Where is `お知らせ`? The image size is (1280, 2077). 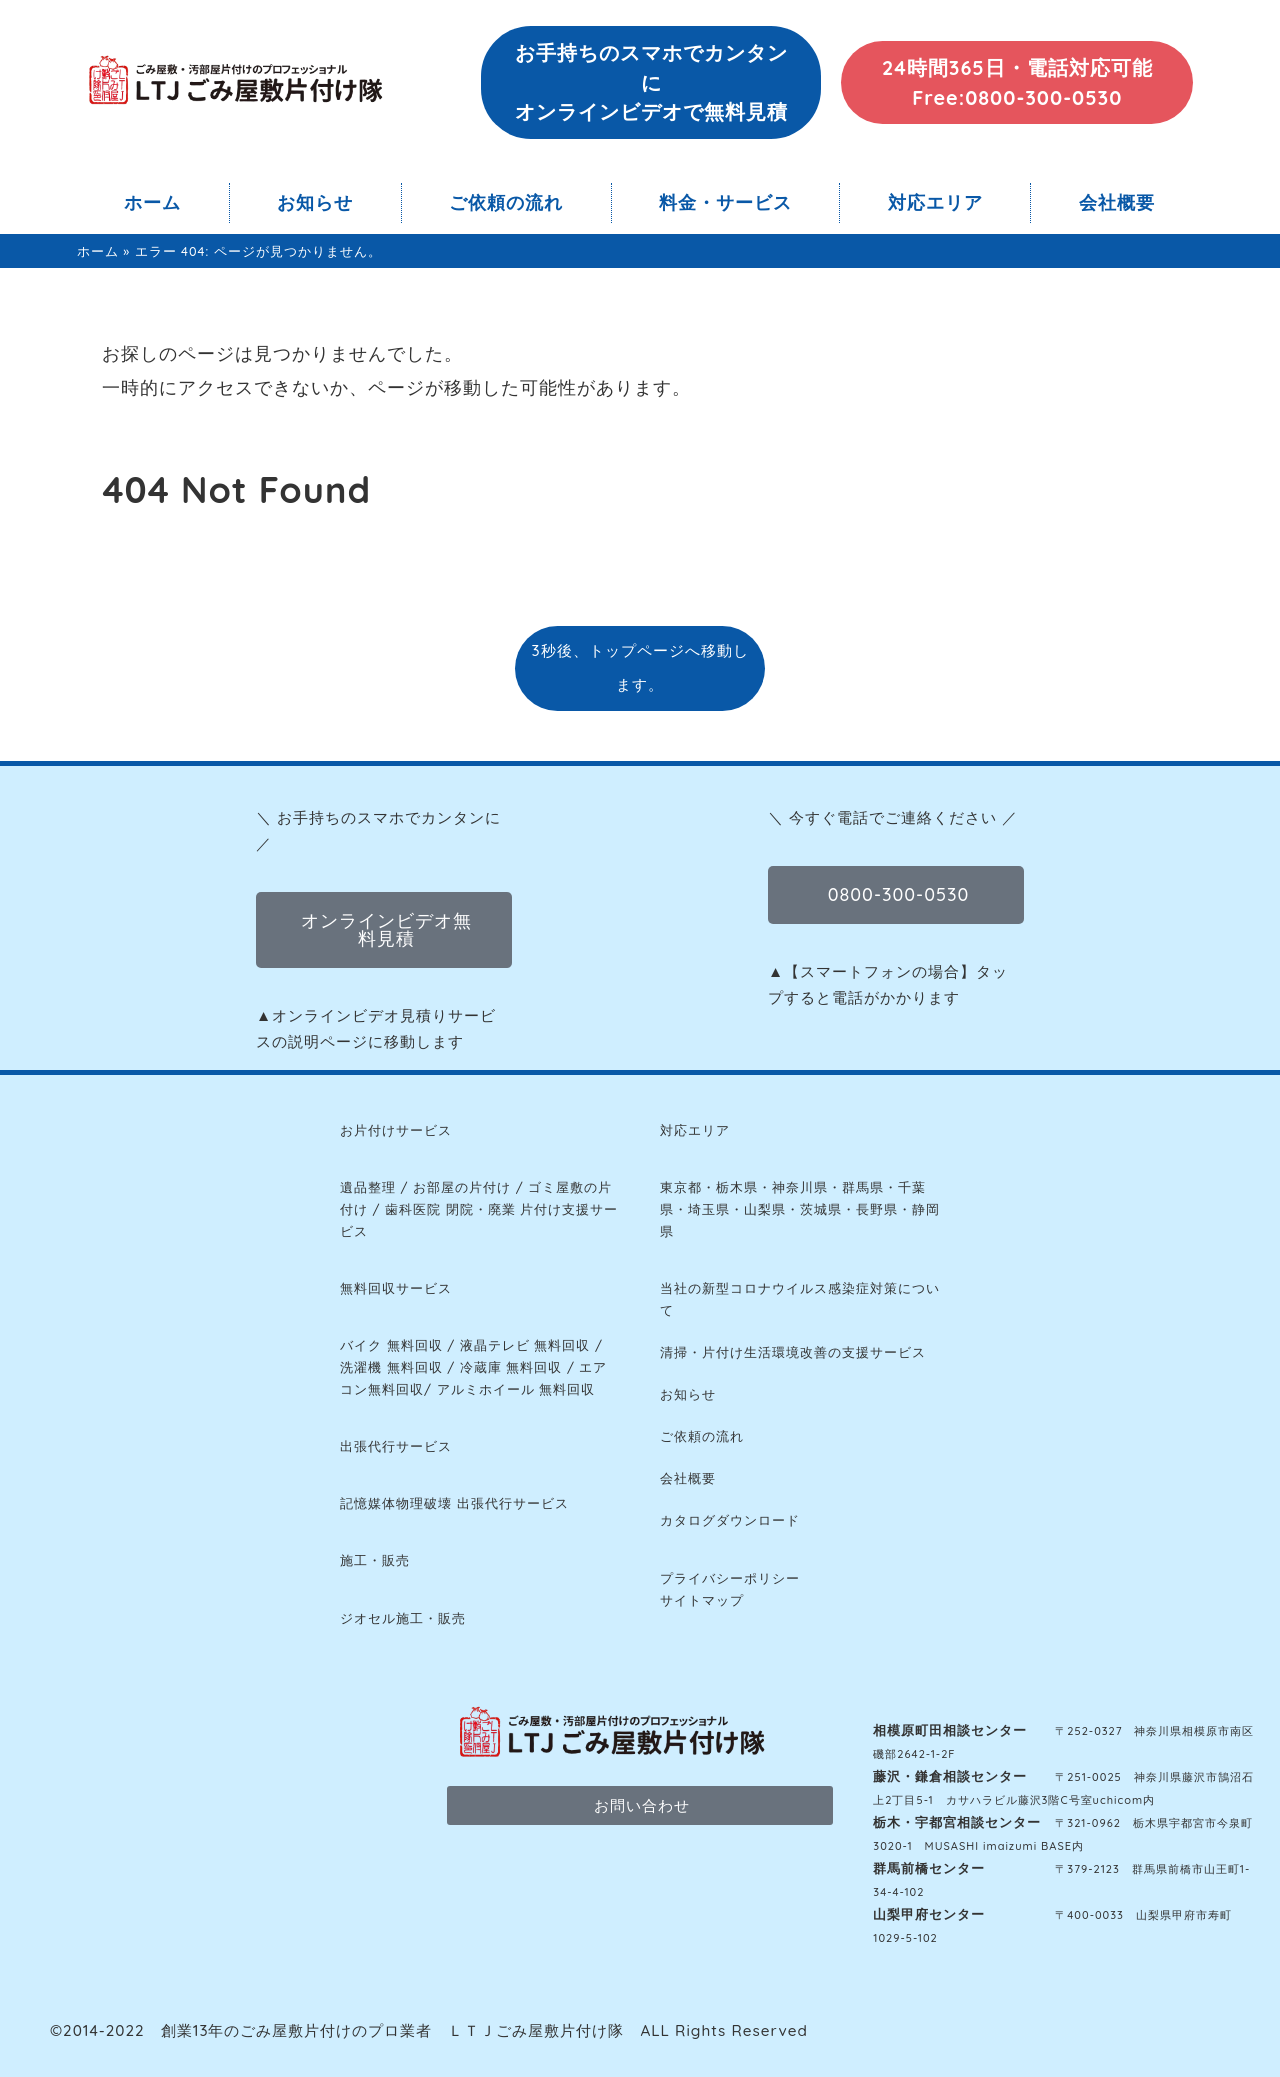
お知らせ is located at coordinates (315, 202).